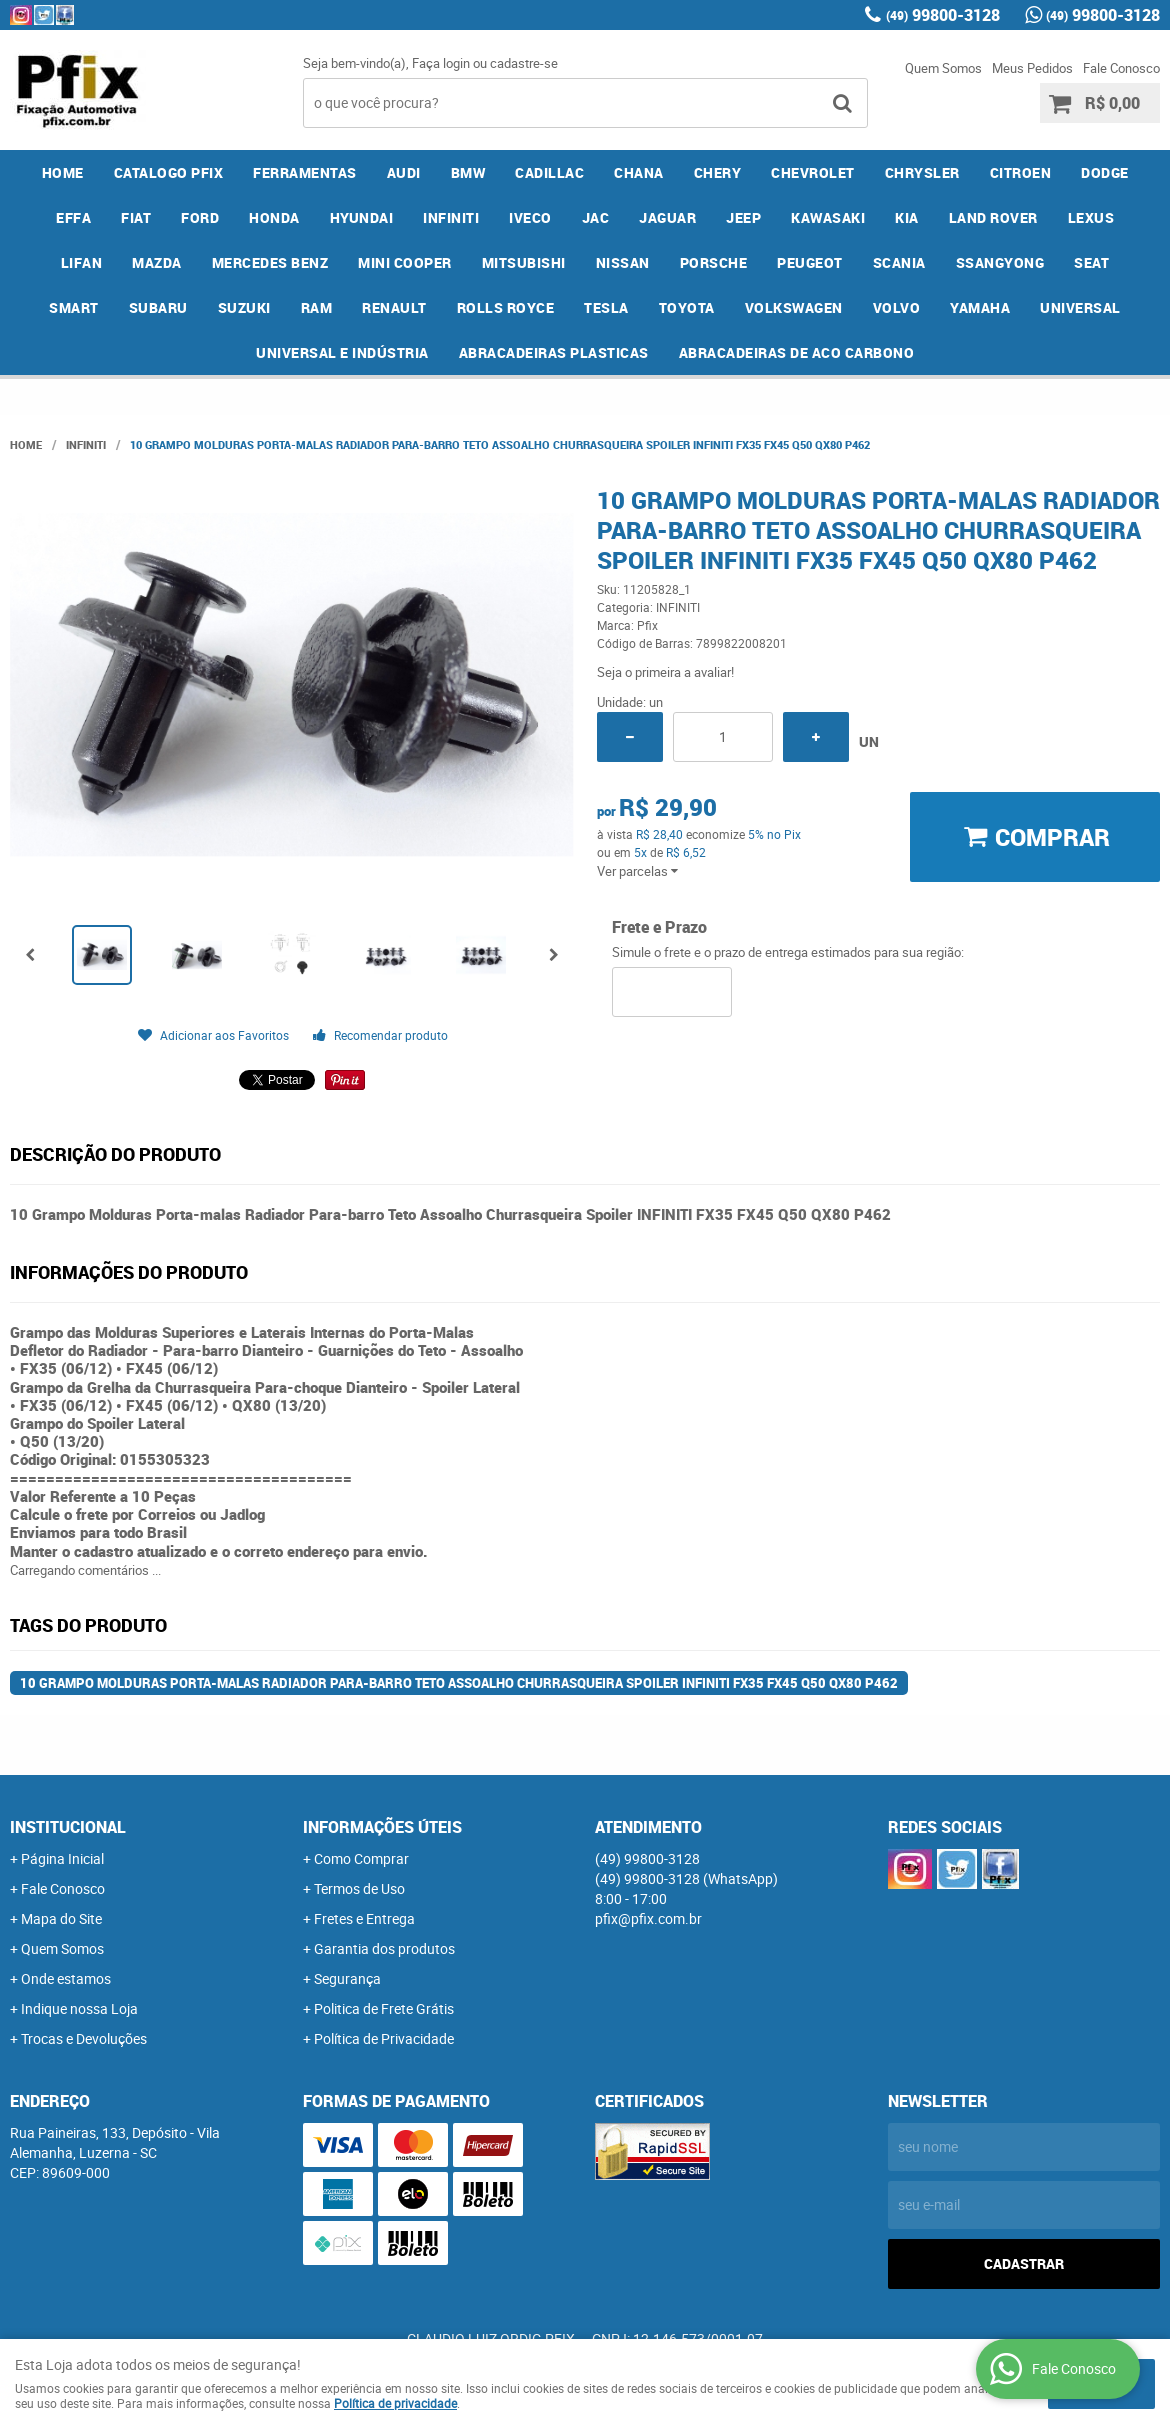 This screenshot has height=2429, width=1170. I want to click on SEAT, so click(1091, 262).